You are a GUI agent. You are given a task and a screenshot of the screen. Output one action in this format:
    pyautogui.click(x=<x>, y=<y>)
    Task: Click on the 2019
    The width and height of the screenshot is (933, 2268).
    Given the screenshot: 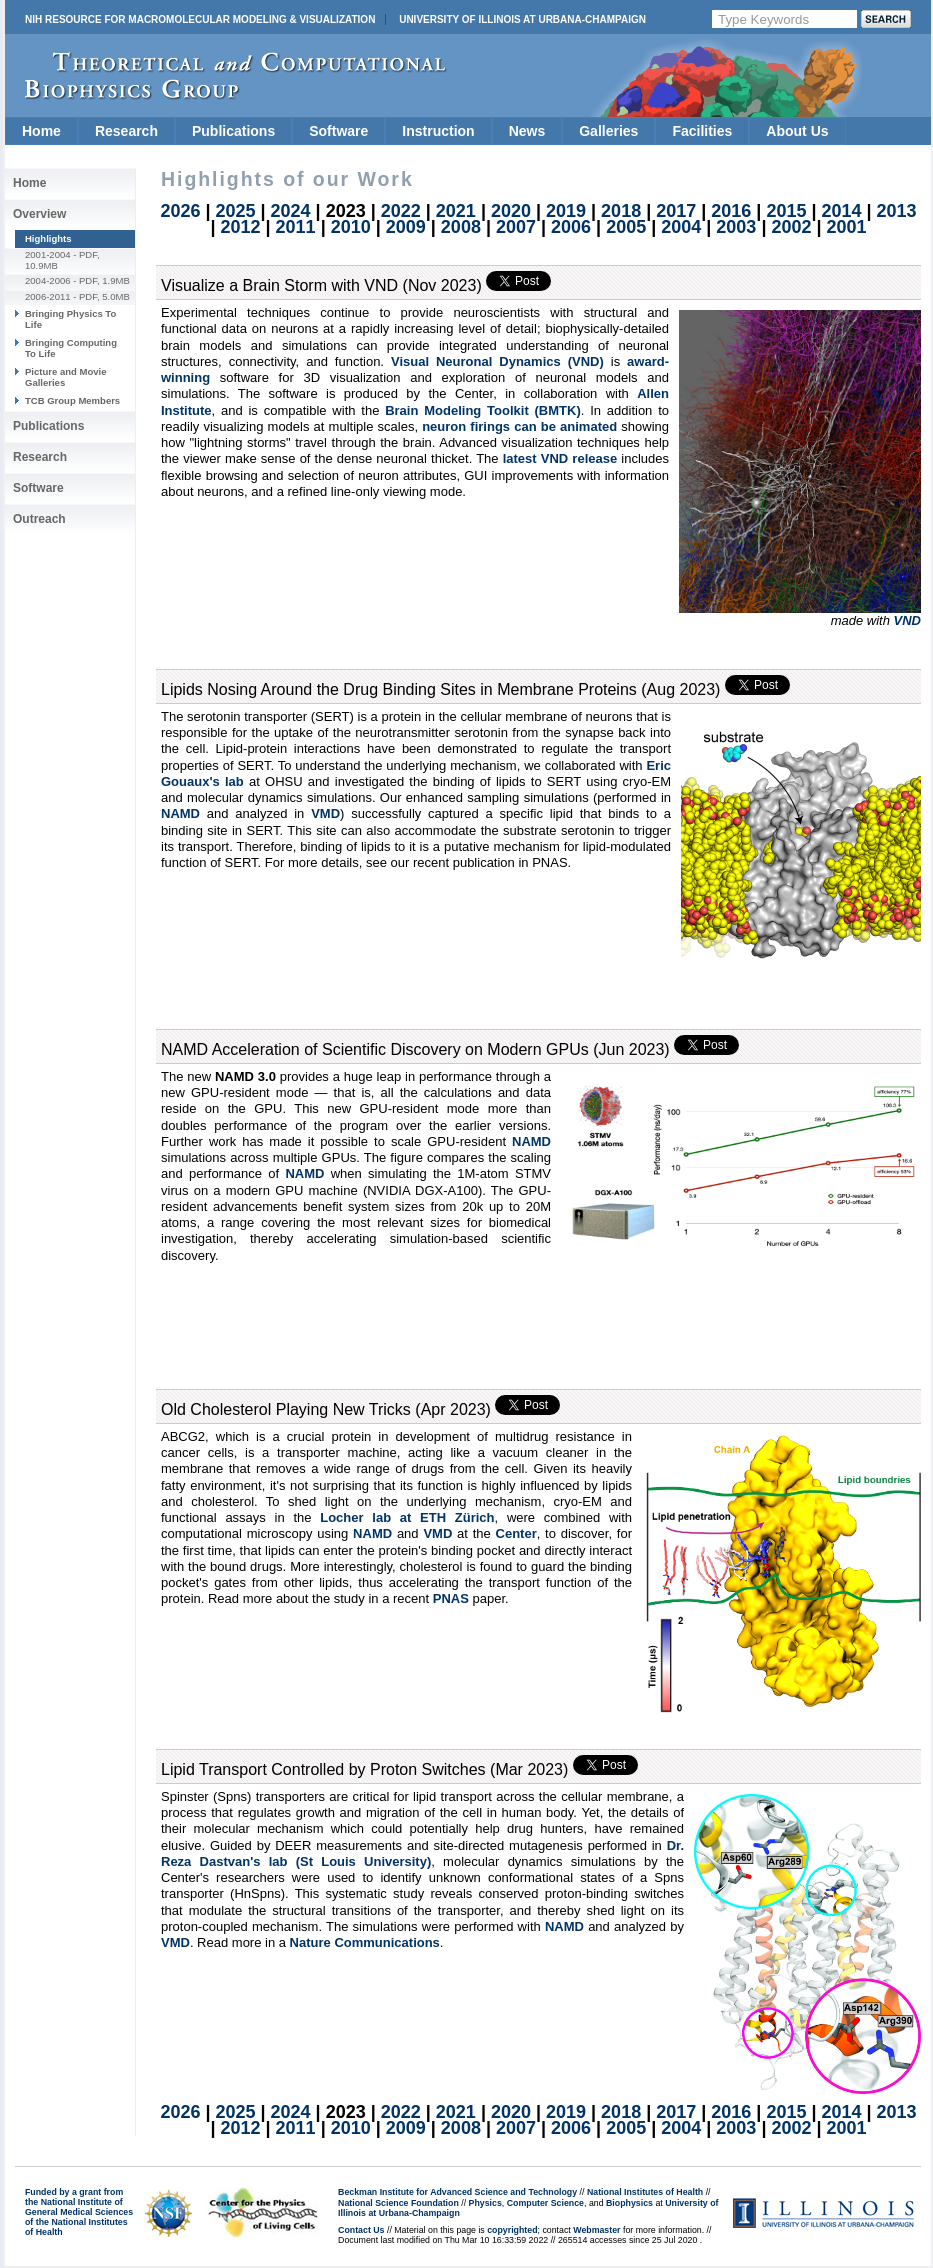 What is the action you would take?
    pyautogui.click(x=566, y=211)
    